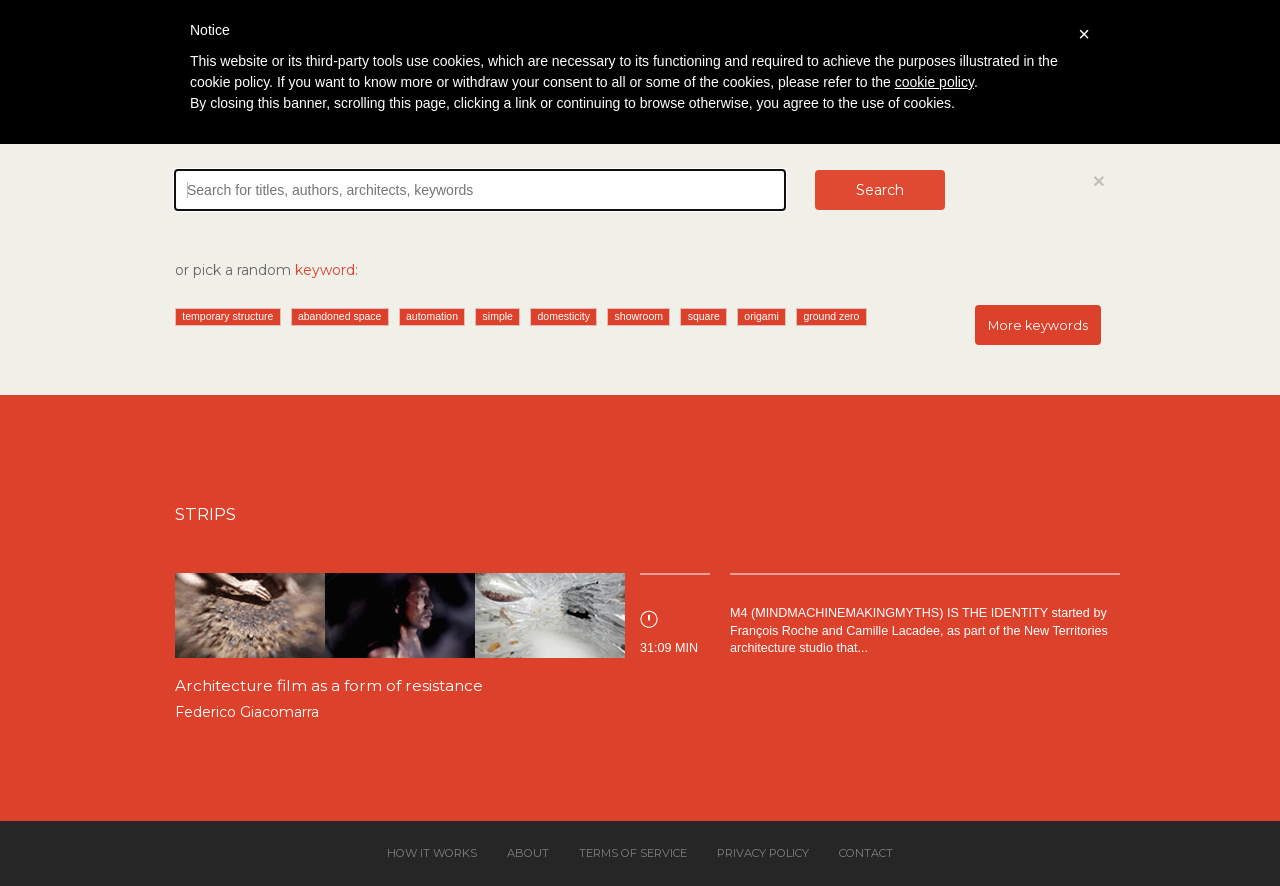 Image resolution: width=1280 pixels, height=886 pixels. I want to click on origami, so click(761, 316).